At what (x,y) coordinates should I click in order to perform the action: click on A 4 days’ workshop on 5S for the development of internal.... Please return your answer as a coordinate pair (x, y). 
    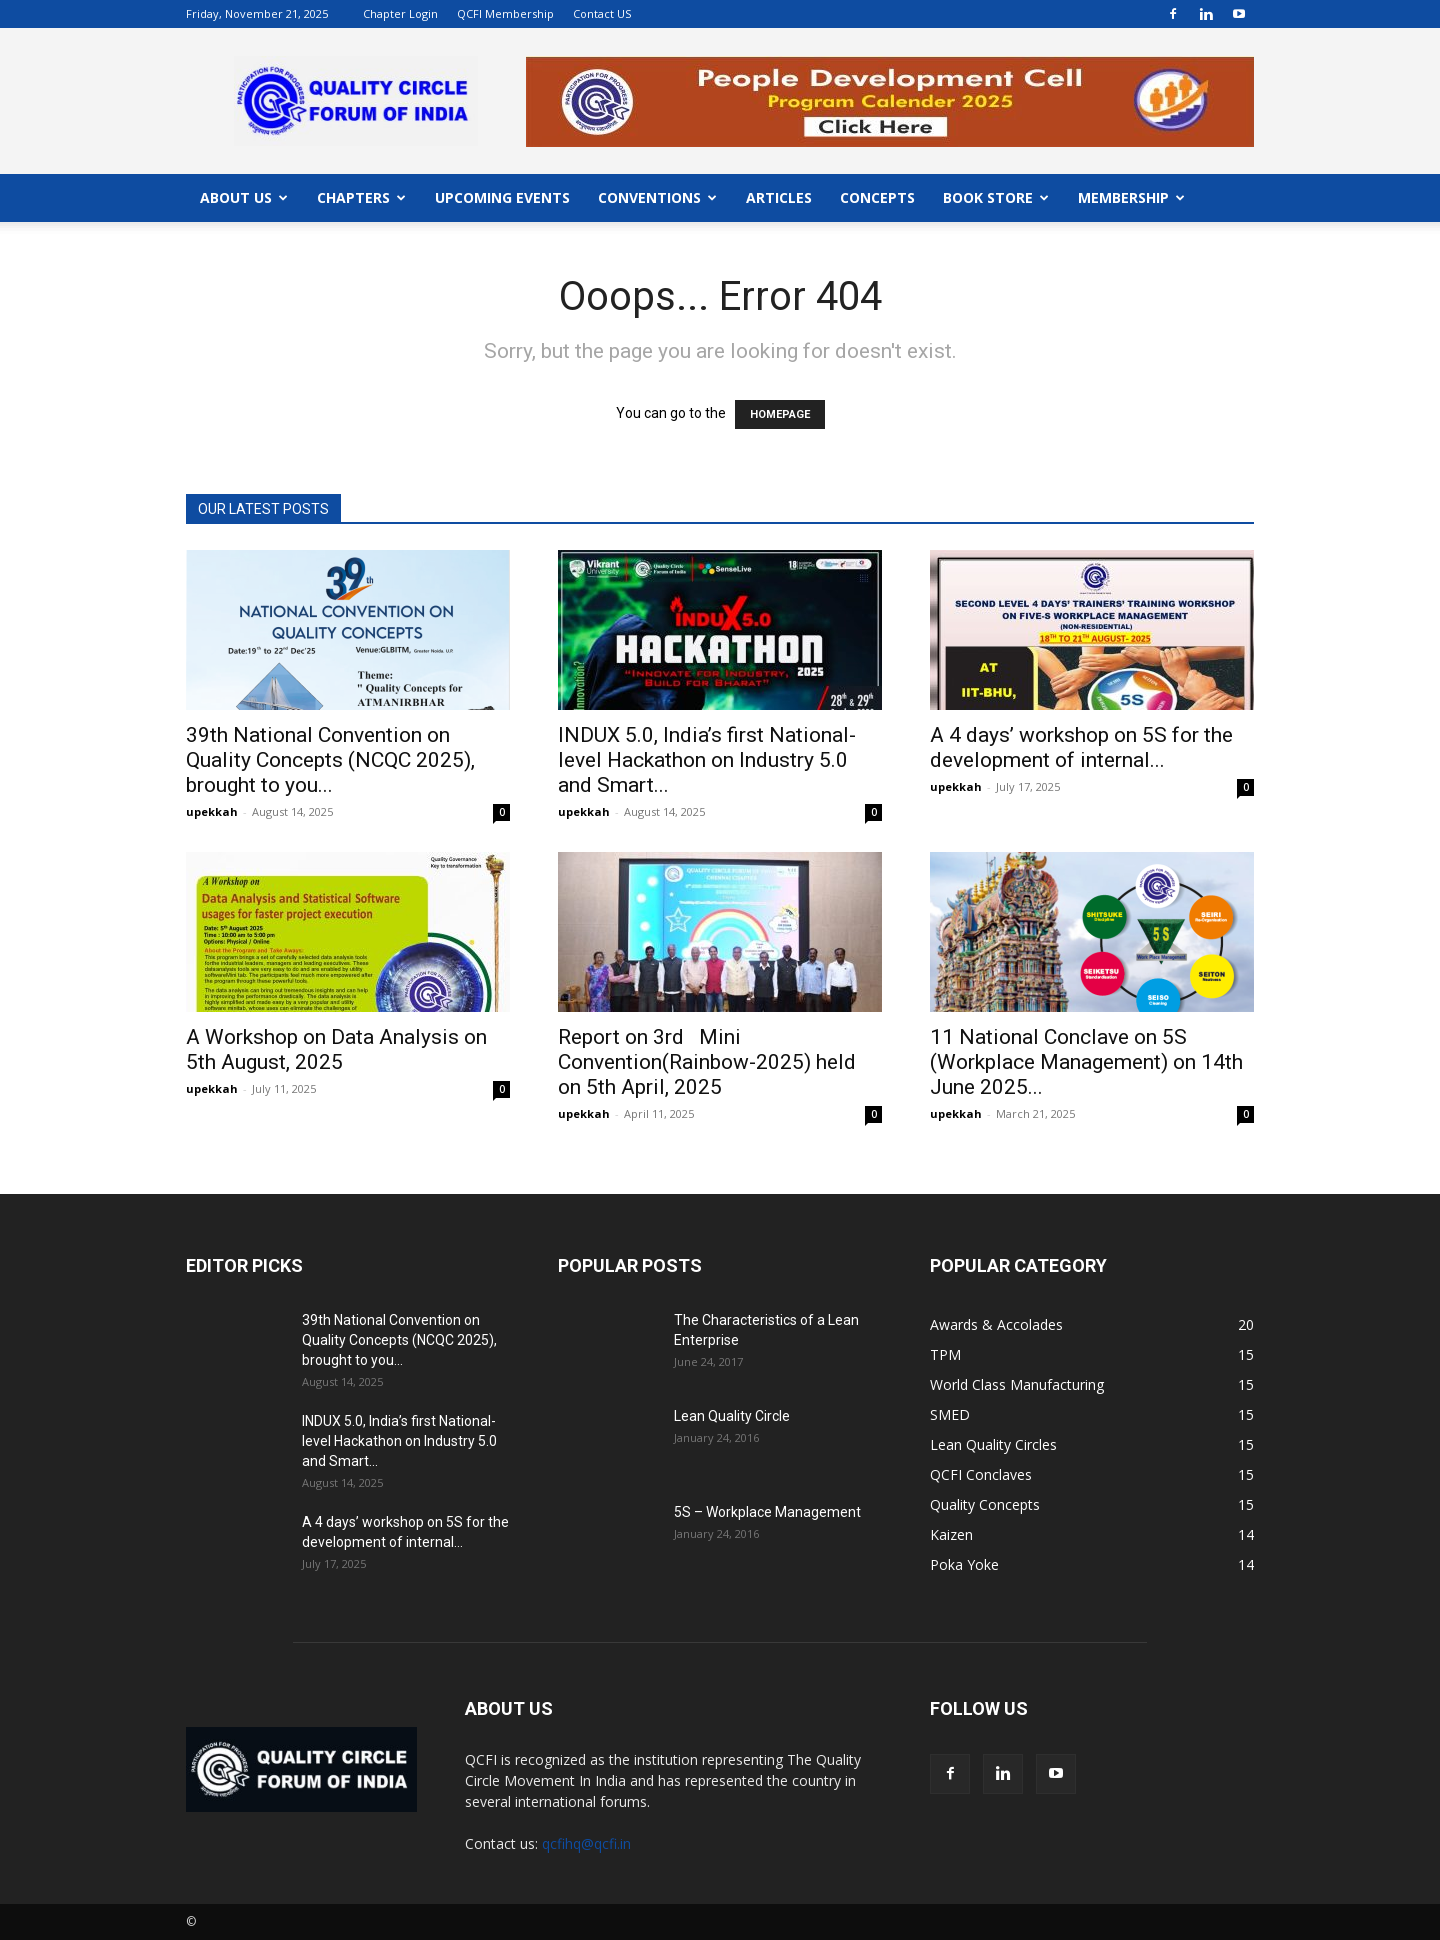
    Looking at the image, I should click on (1081, 747).